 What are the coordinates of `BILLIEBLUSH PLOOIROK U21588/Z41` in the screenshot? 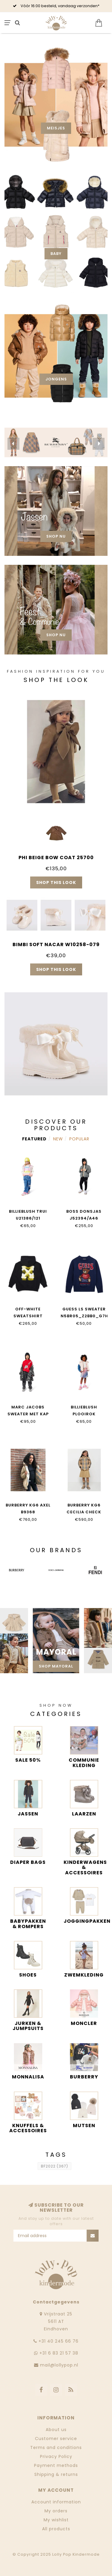 It's located at (84, 1414).